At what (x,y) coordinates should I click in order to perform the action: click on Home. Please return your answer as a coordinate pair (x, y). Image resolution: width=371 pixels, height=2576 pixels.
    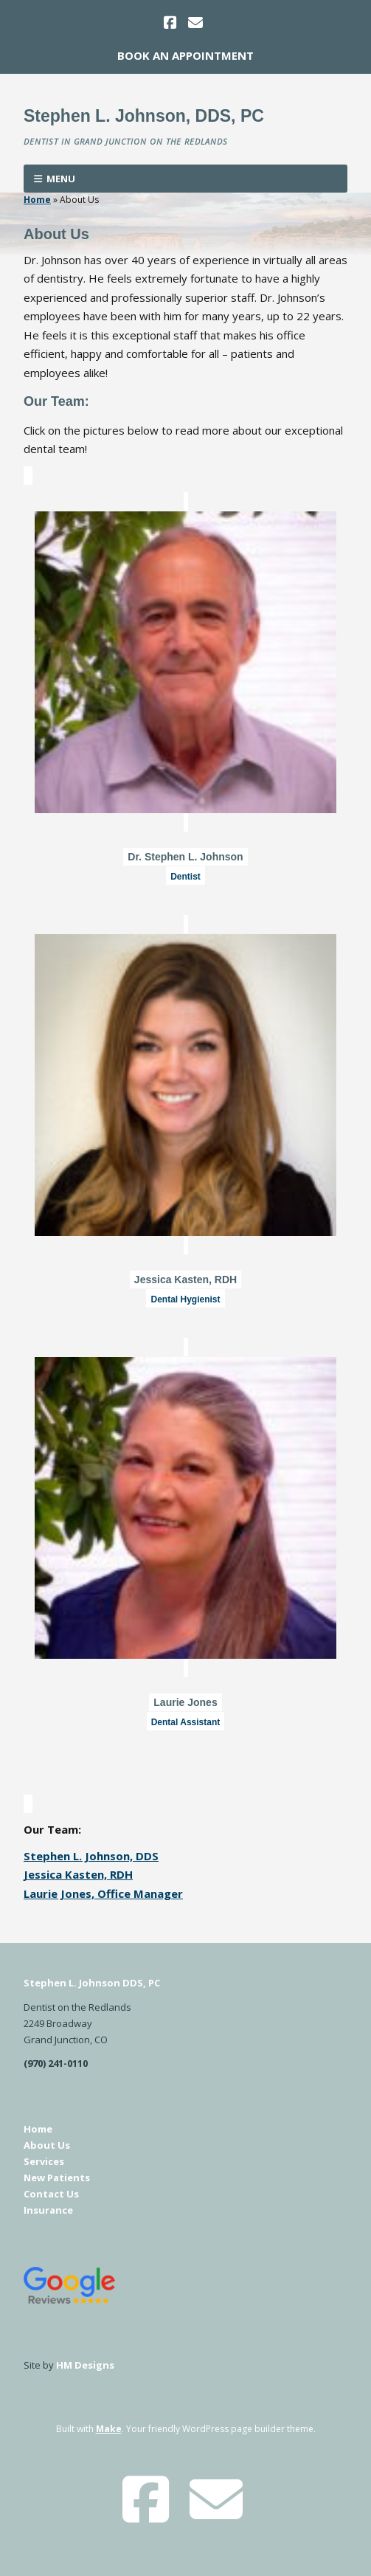
    Looking at the image, I should click on (37, 199).